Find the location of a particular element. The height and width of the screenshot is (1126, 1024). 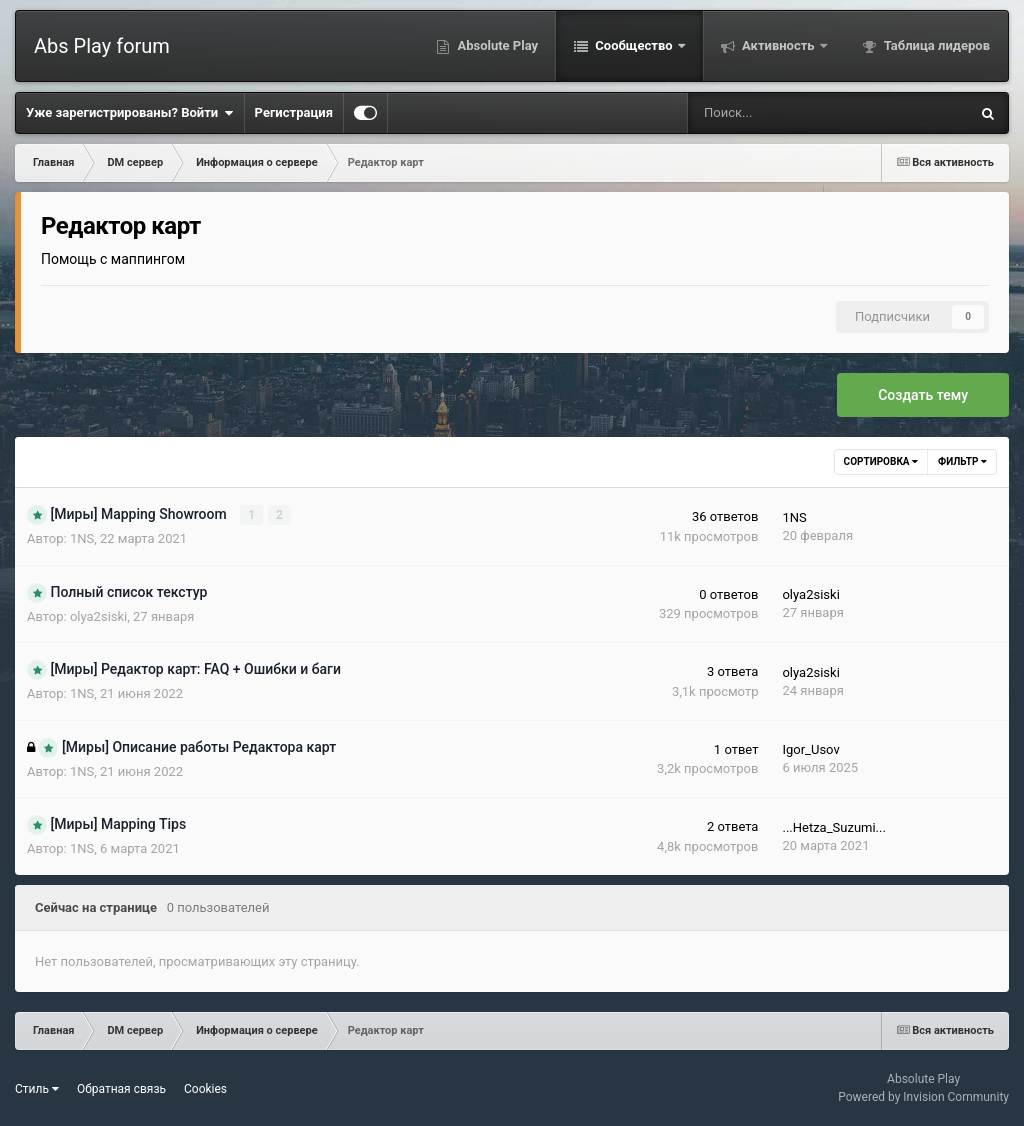

[Поиск] is located at coordinates (765, 113).